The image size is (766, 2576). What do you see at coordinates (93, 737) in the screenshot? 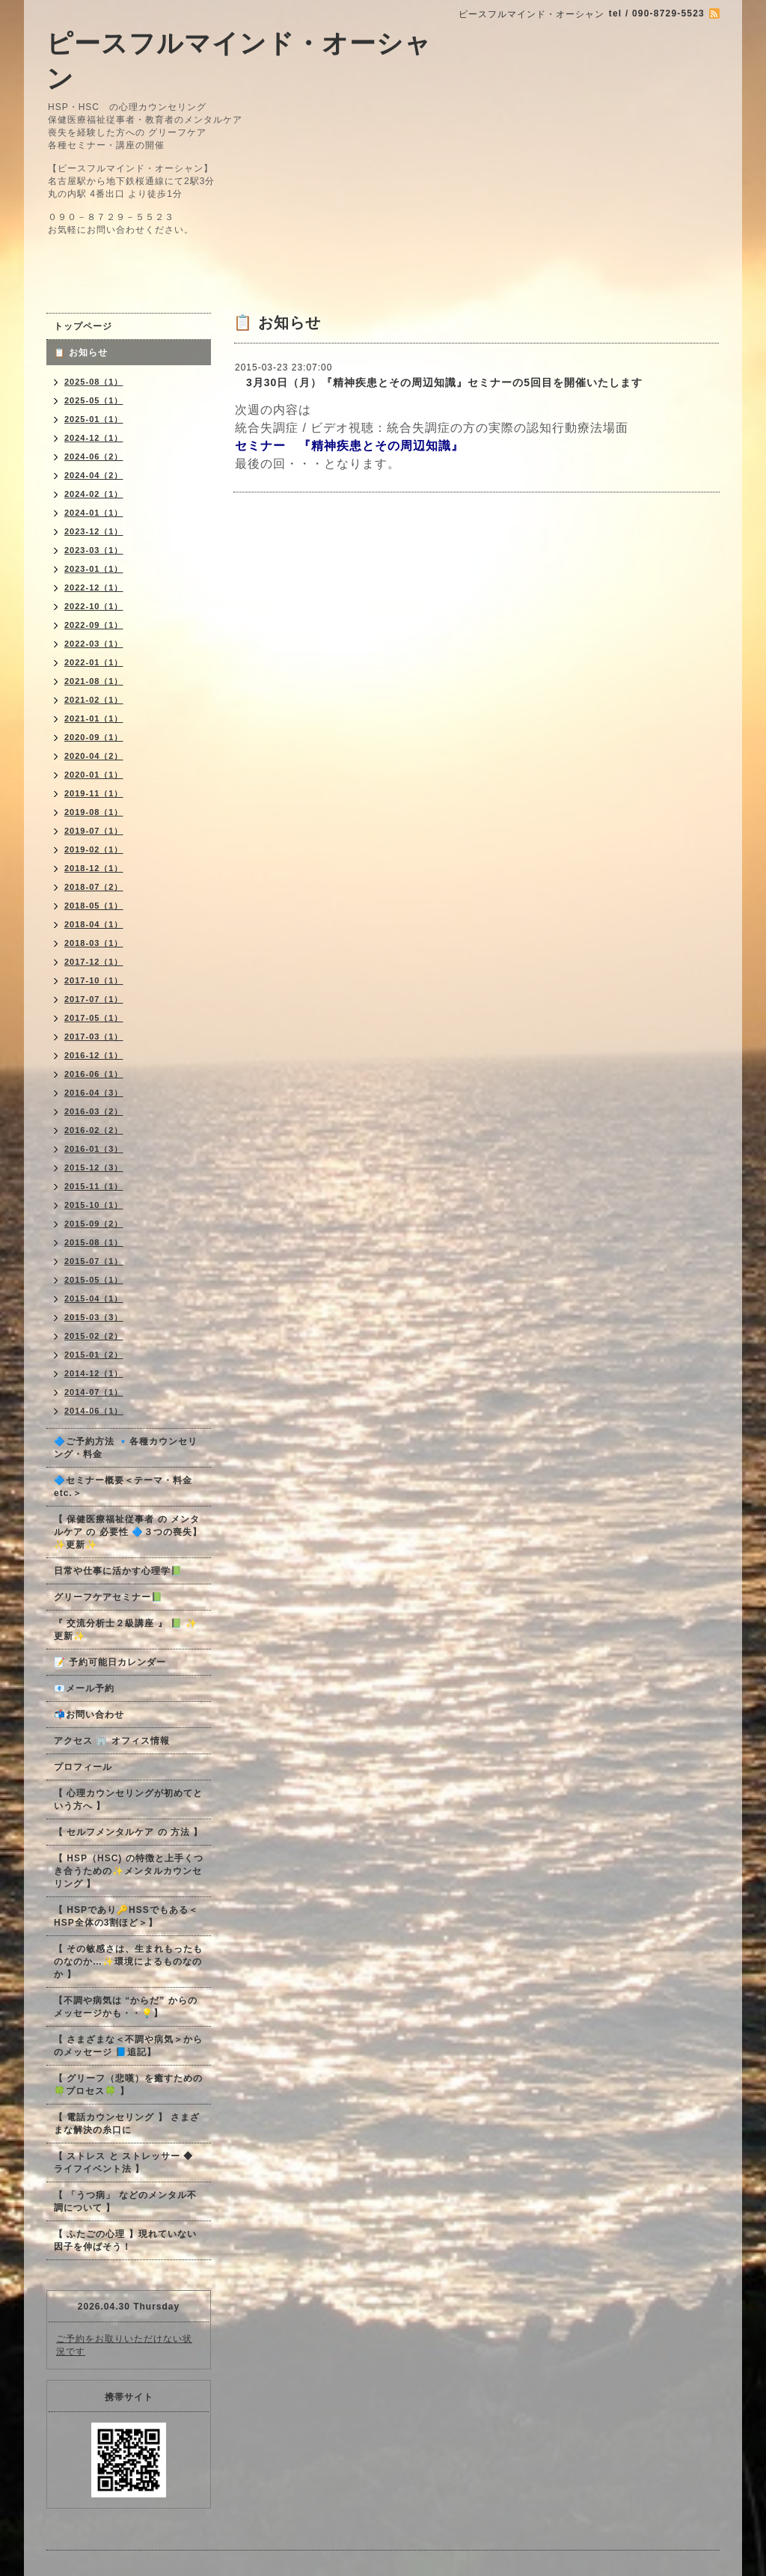
I see `2020-09（1）` at bounding box center [93, 737].